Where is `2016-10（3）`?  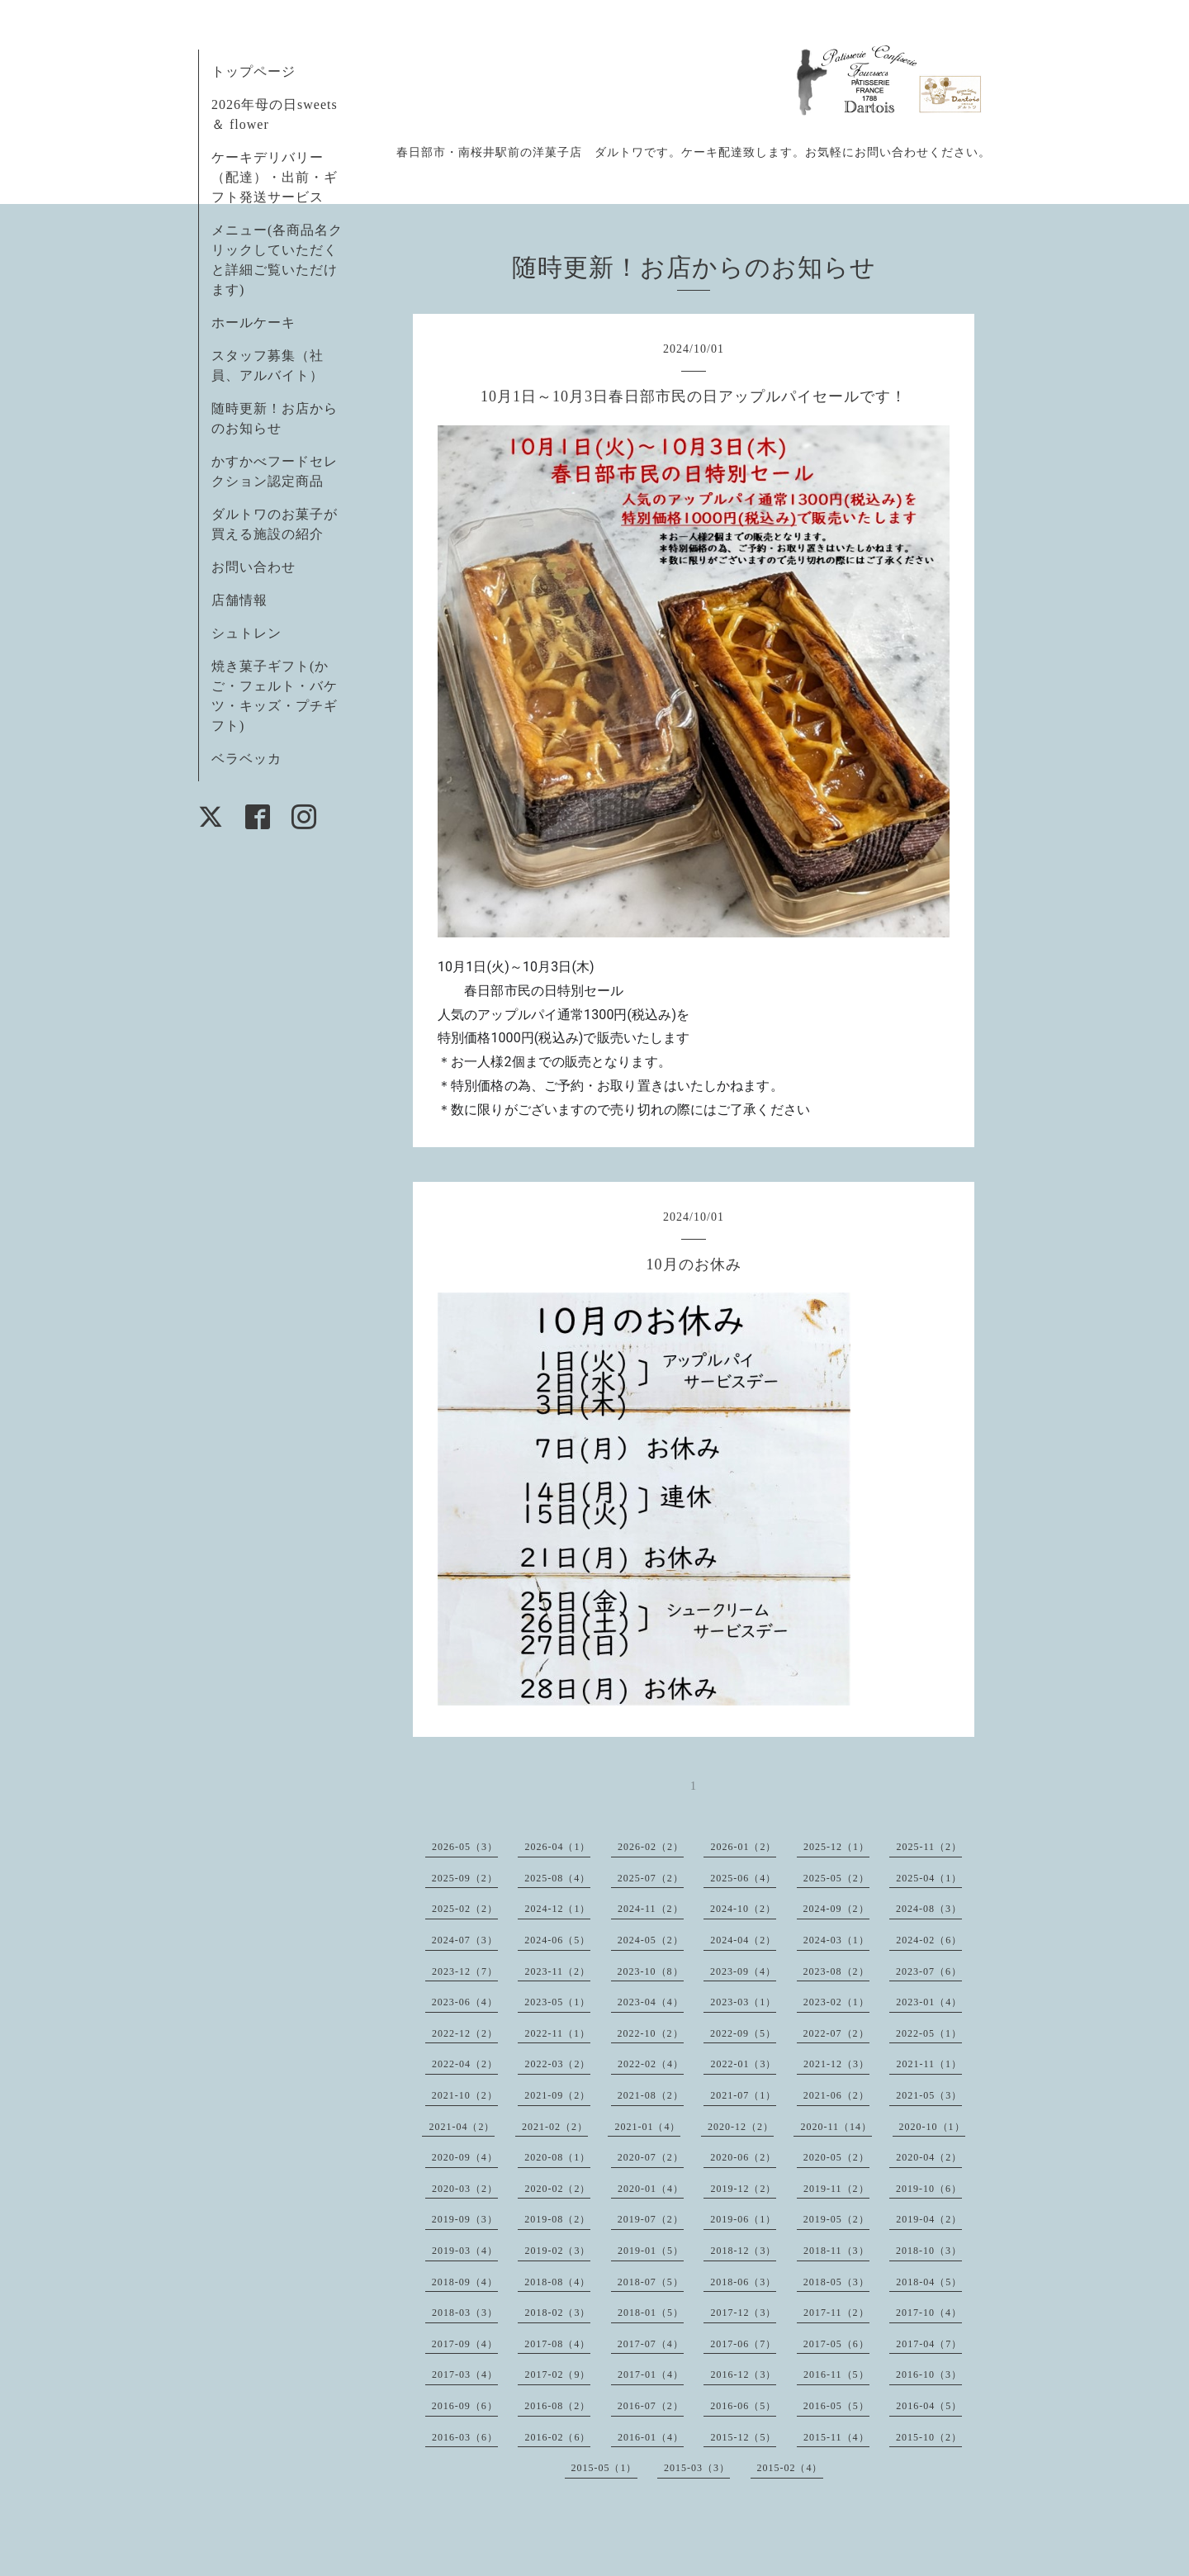
2016-10（3） is located at coordinates (929, 2374).